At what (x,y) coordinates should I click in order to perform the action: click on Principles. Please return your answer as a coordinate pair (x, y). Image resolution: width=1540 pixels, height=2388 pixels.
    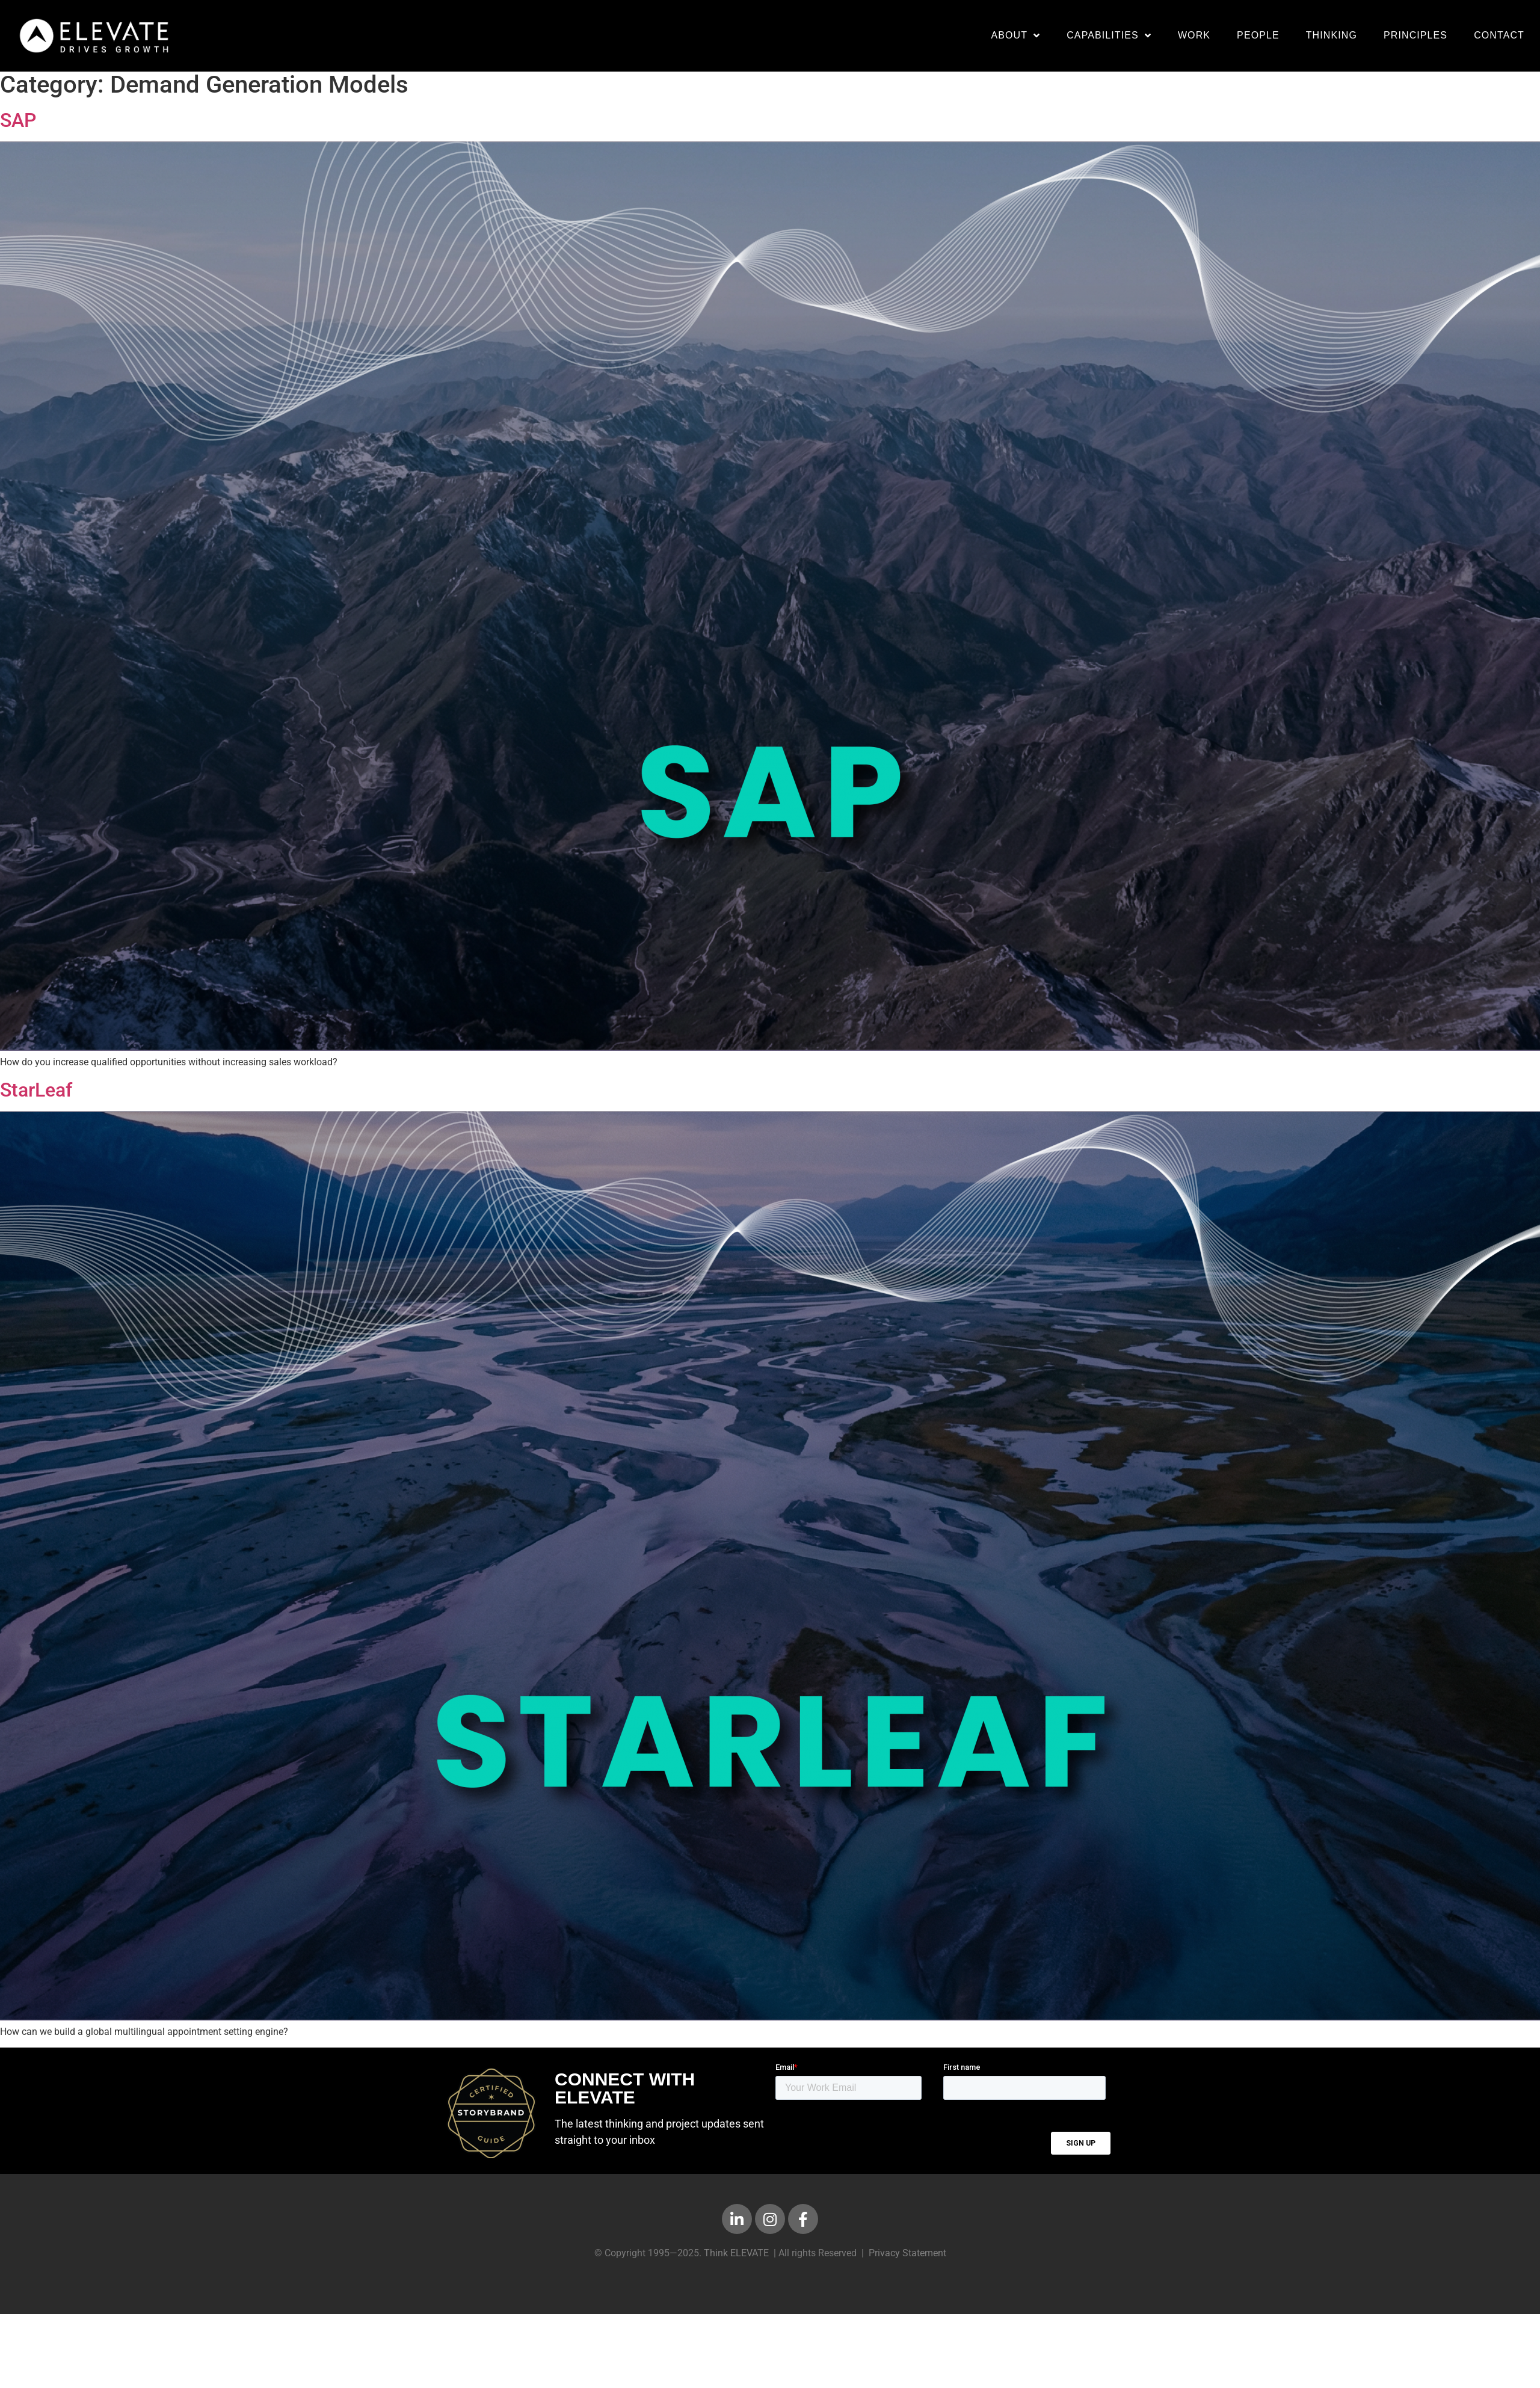
    Looking at the image, I should click on (1415, 35).